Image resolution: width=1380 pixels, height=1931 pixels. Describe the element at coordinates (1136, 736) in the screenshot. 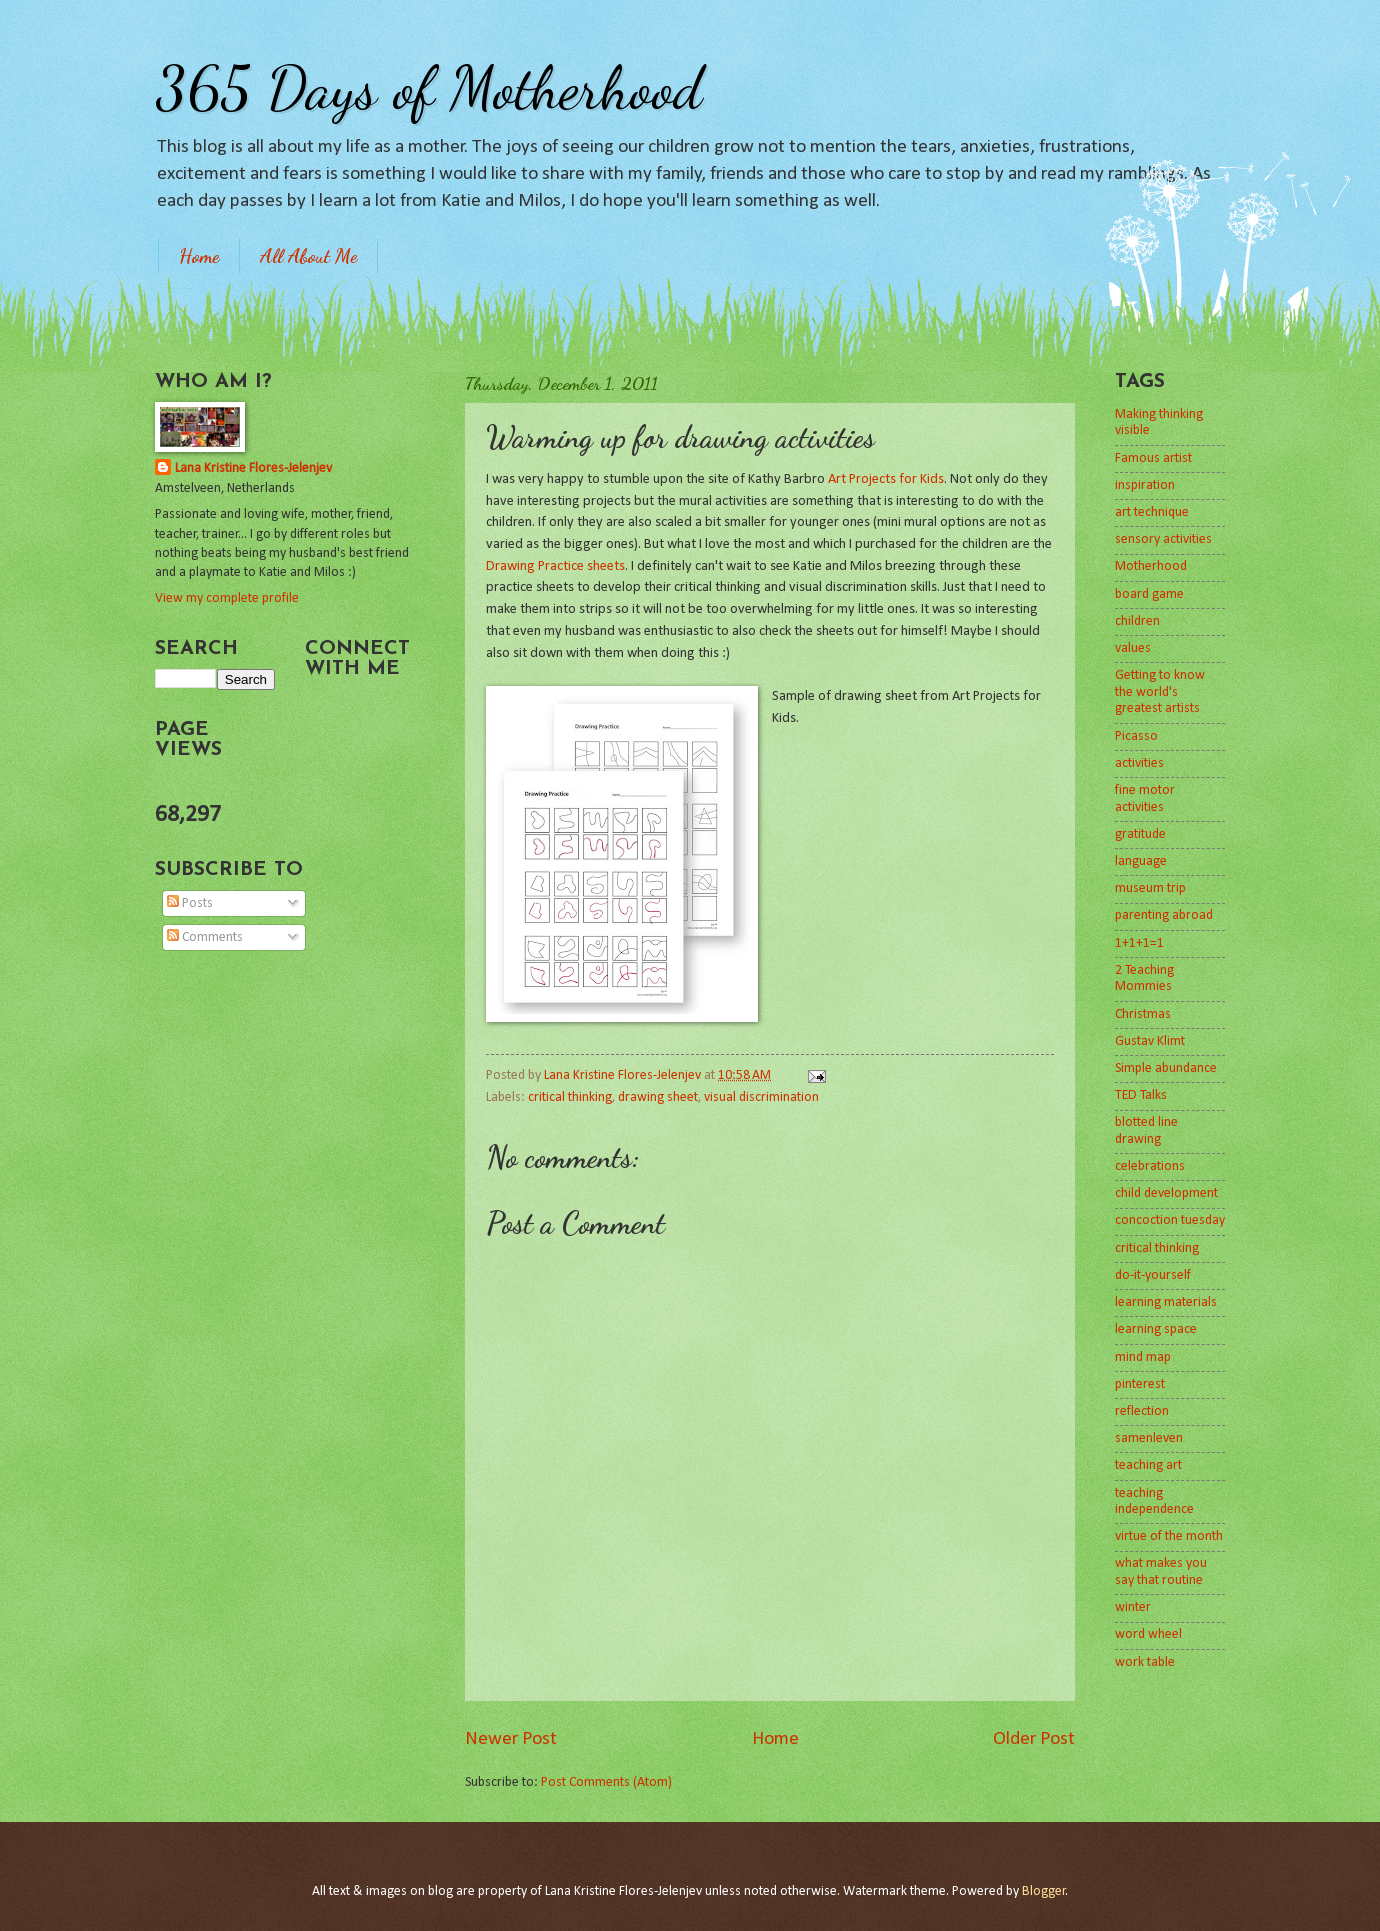

I see `Picasso` at that location.